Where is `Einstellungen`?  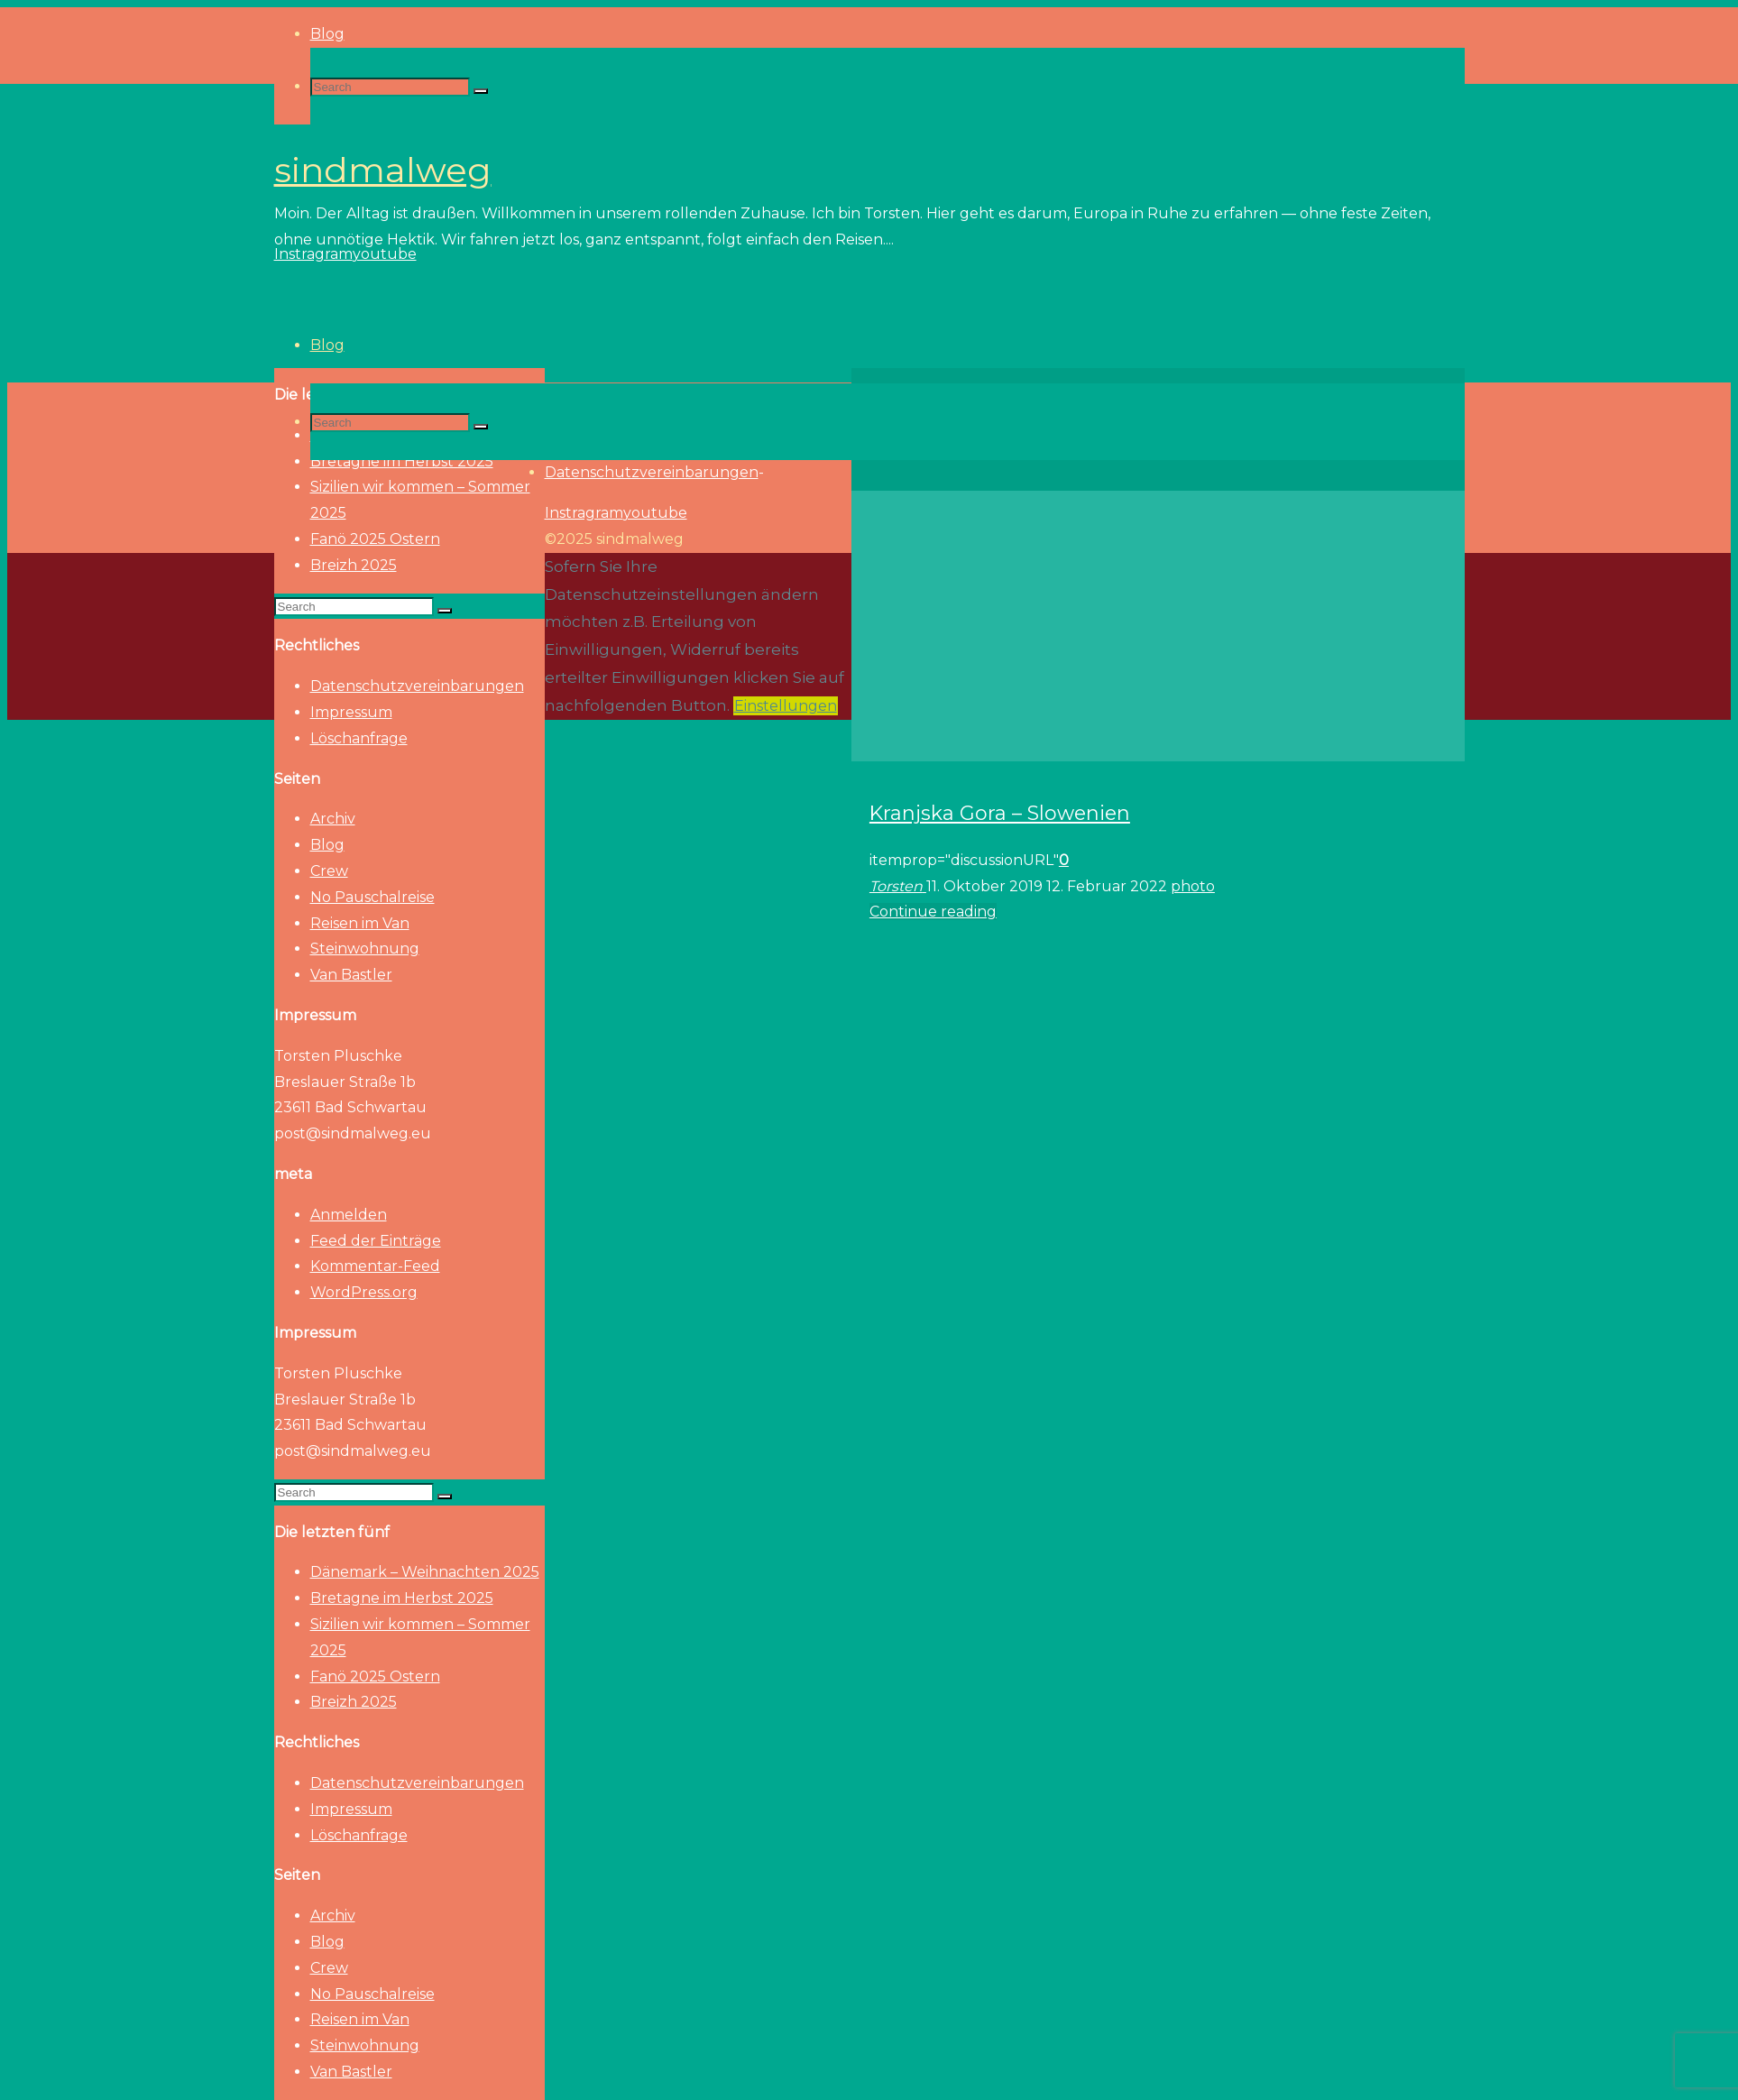
Einstellungen is located at coordinates (785, 705).